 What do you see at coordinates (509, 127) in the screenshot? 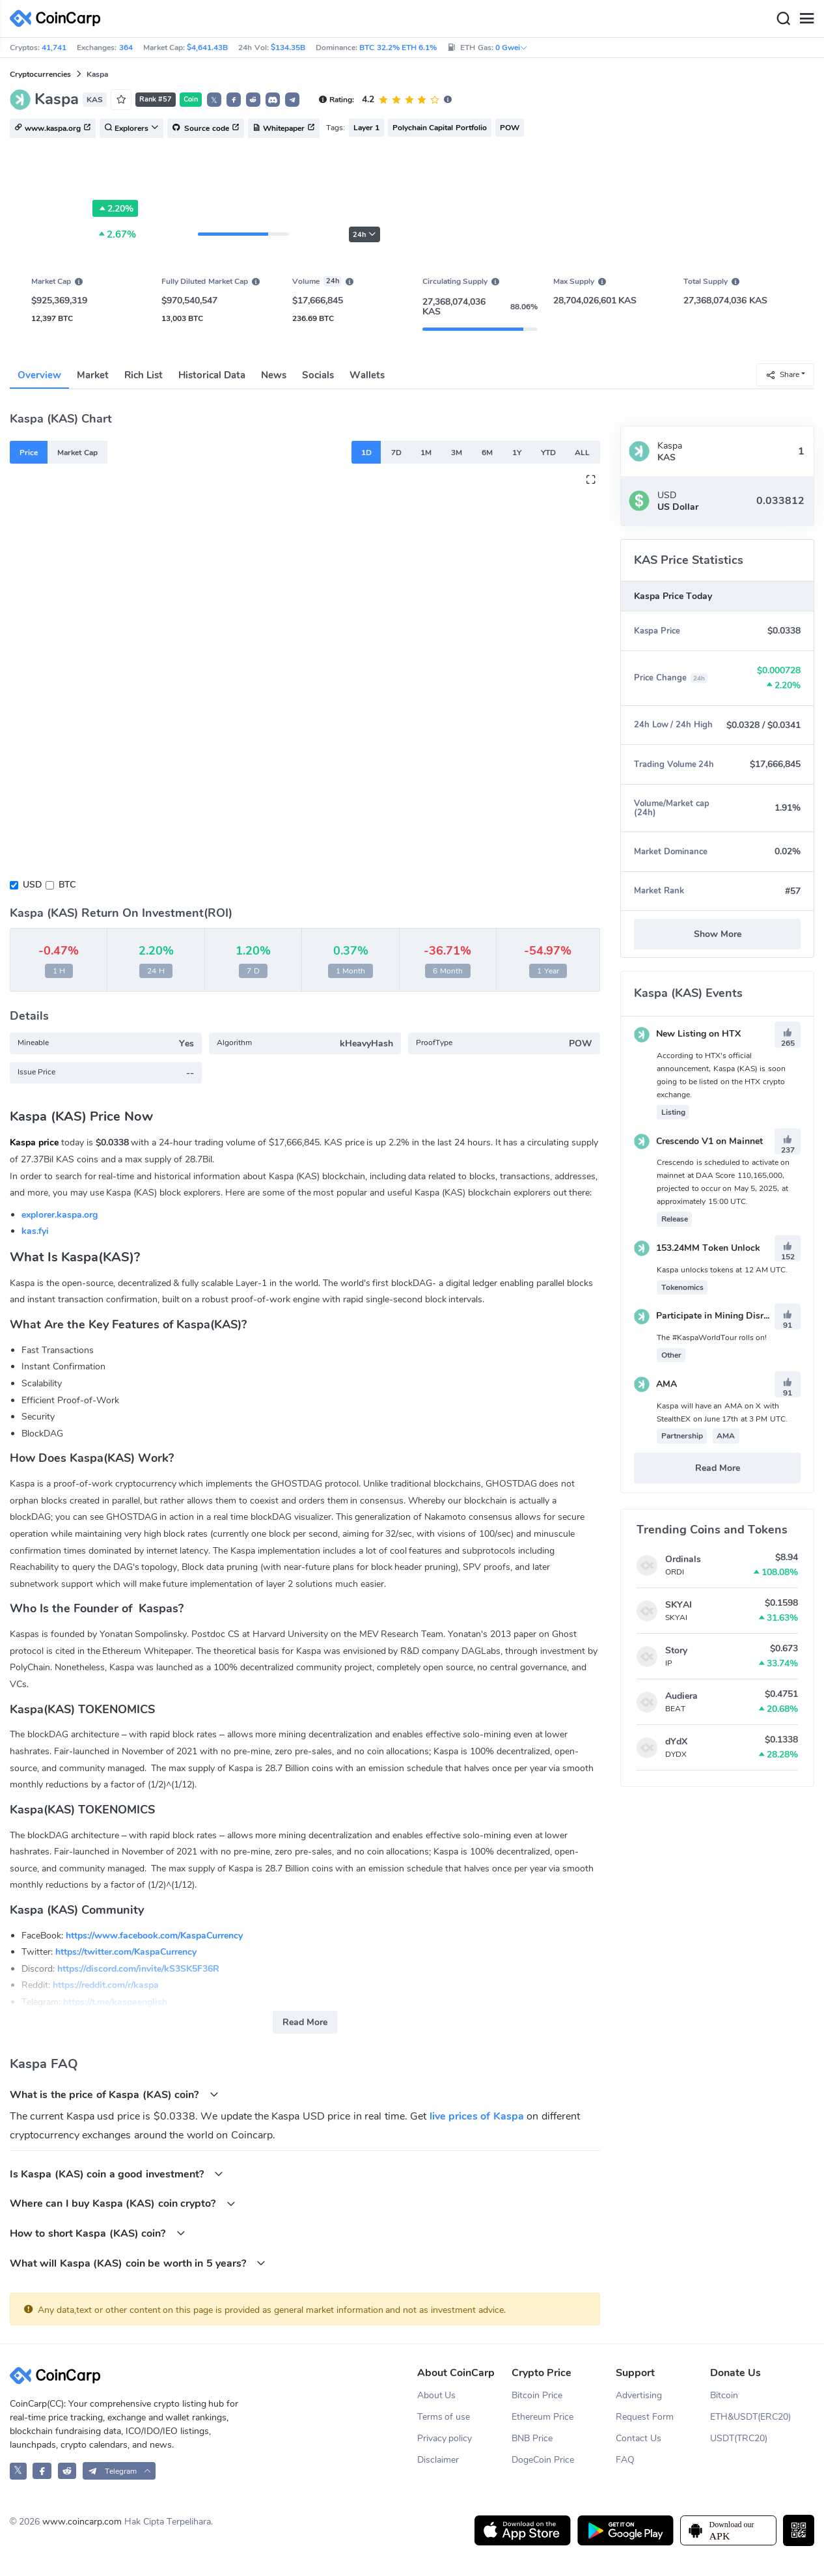
I see `POW [button]` at bounding box center [509, 127].